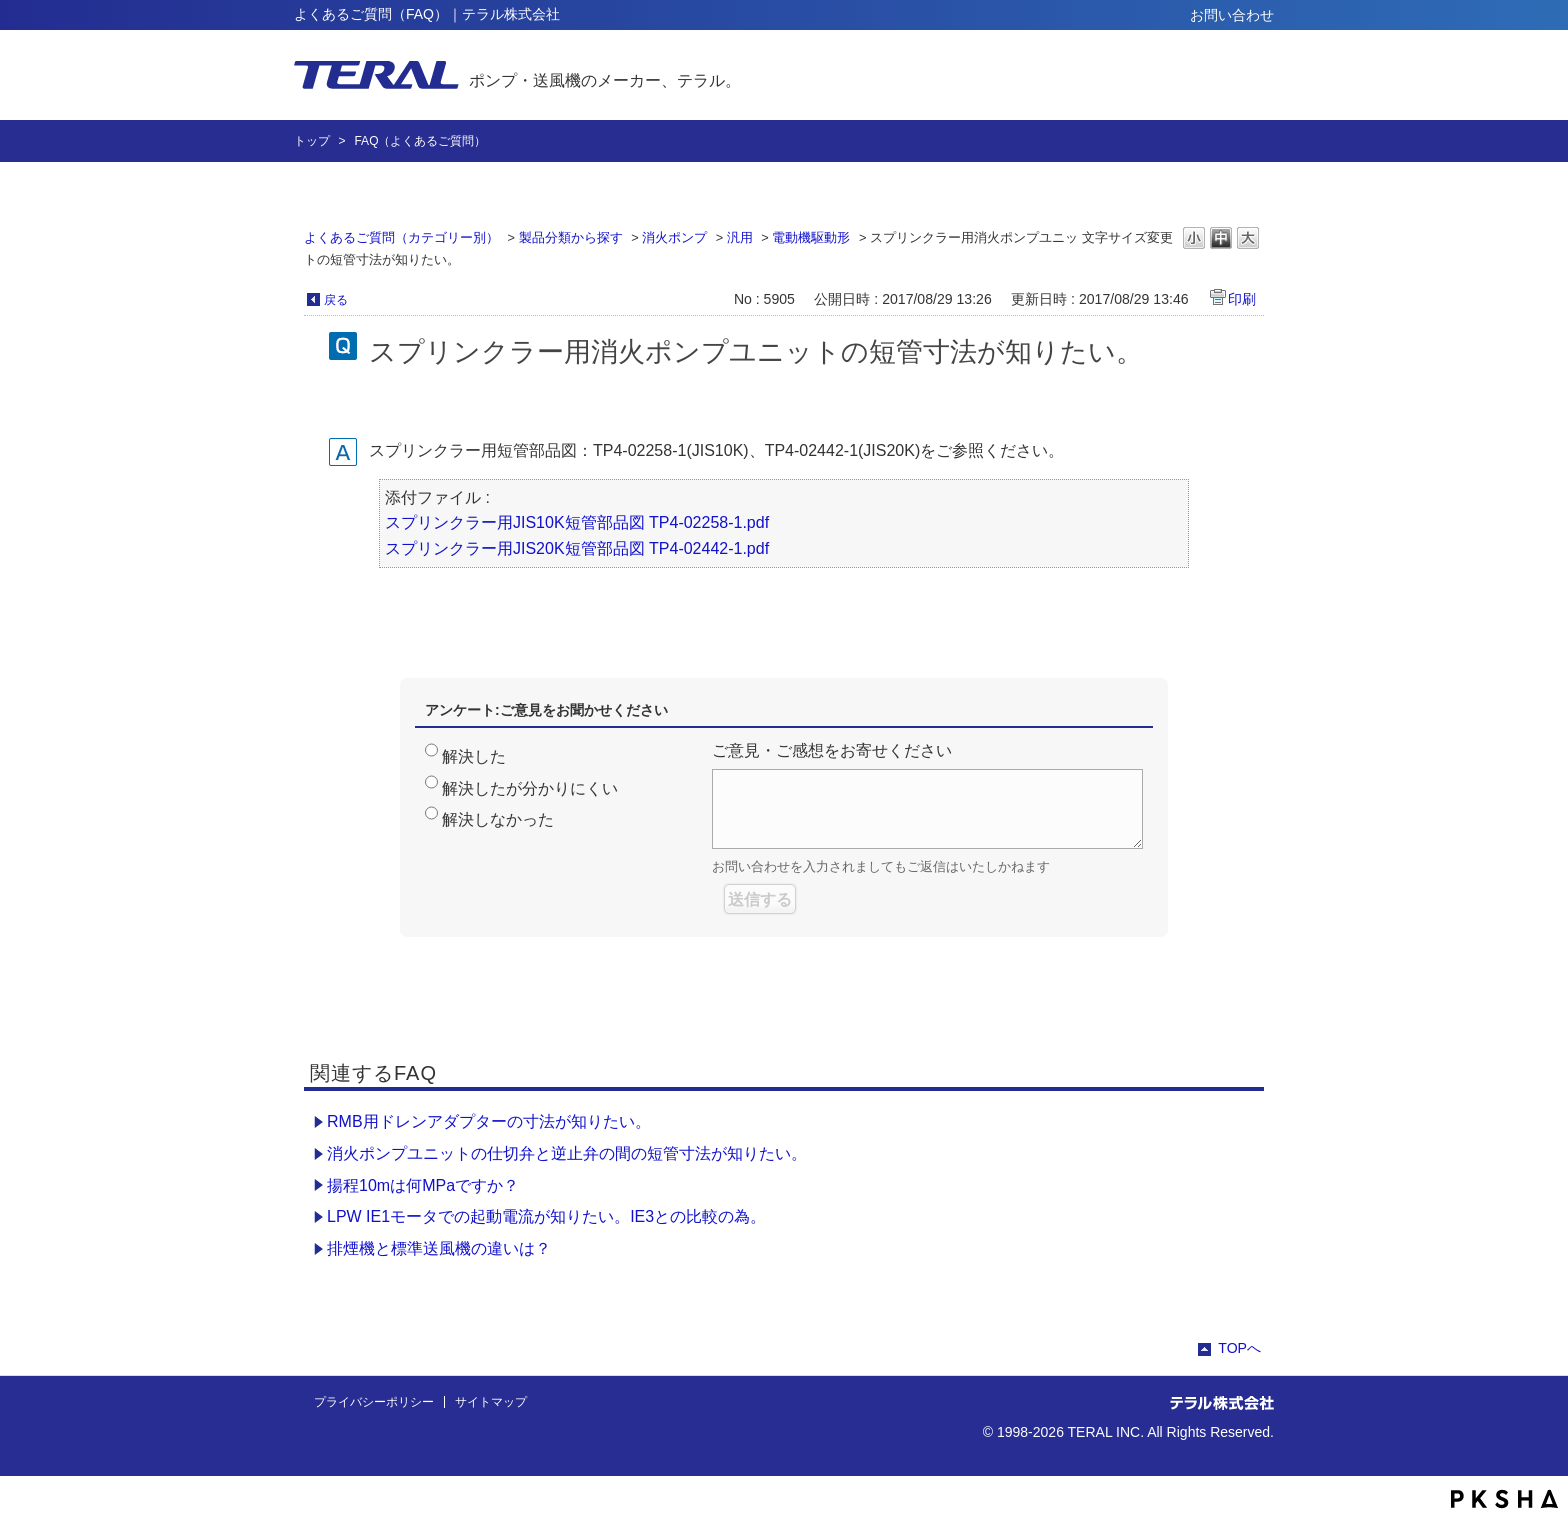  Describe the element at coordinates (423, 1185) in the screenshot. I see `揚程10mは何MPaですか？` at that location.